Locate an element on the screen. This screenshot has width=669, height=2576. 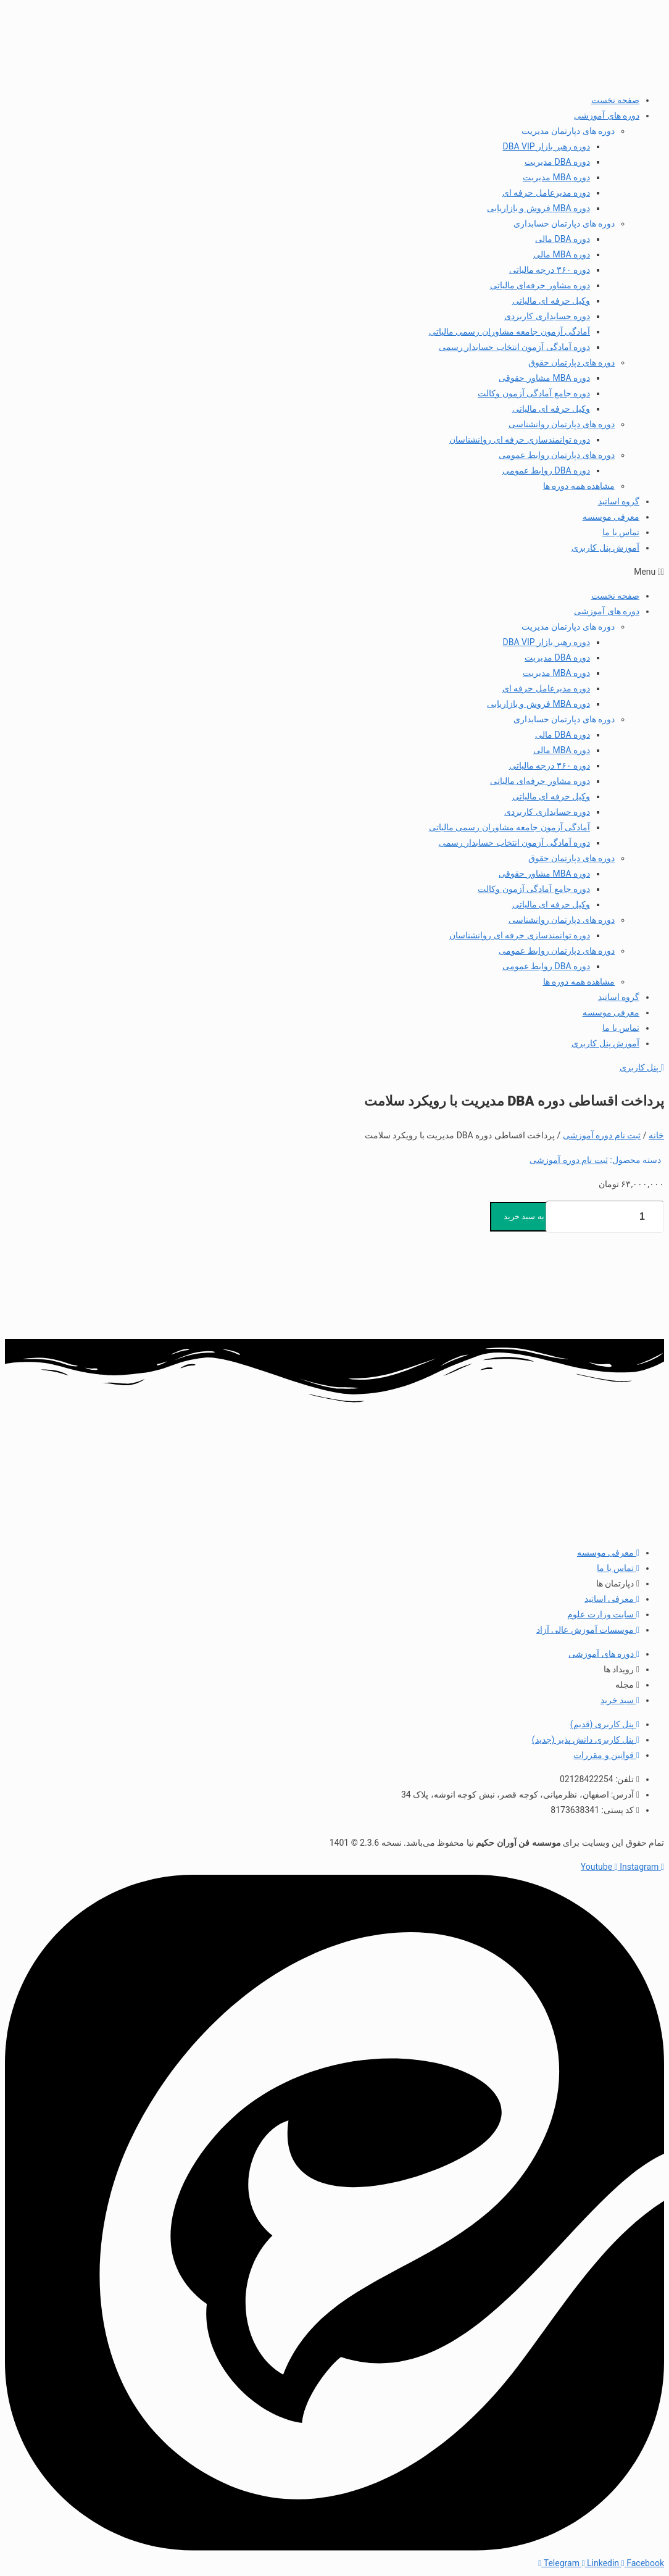
دوره MBA مالی is located at coordinates (561, 254).